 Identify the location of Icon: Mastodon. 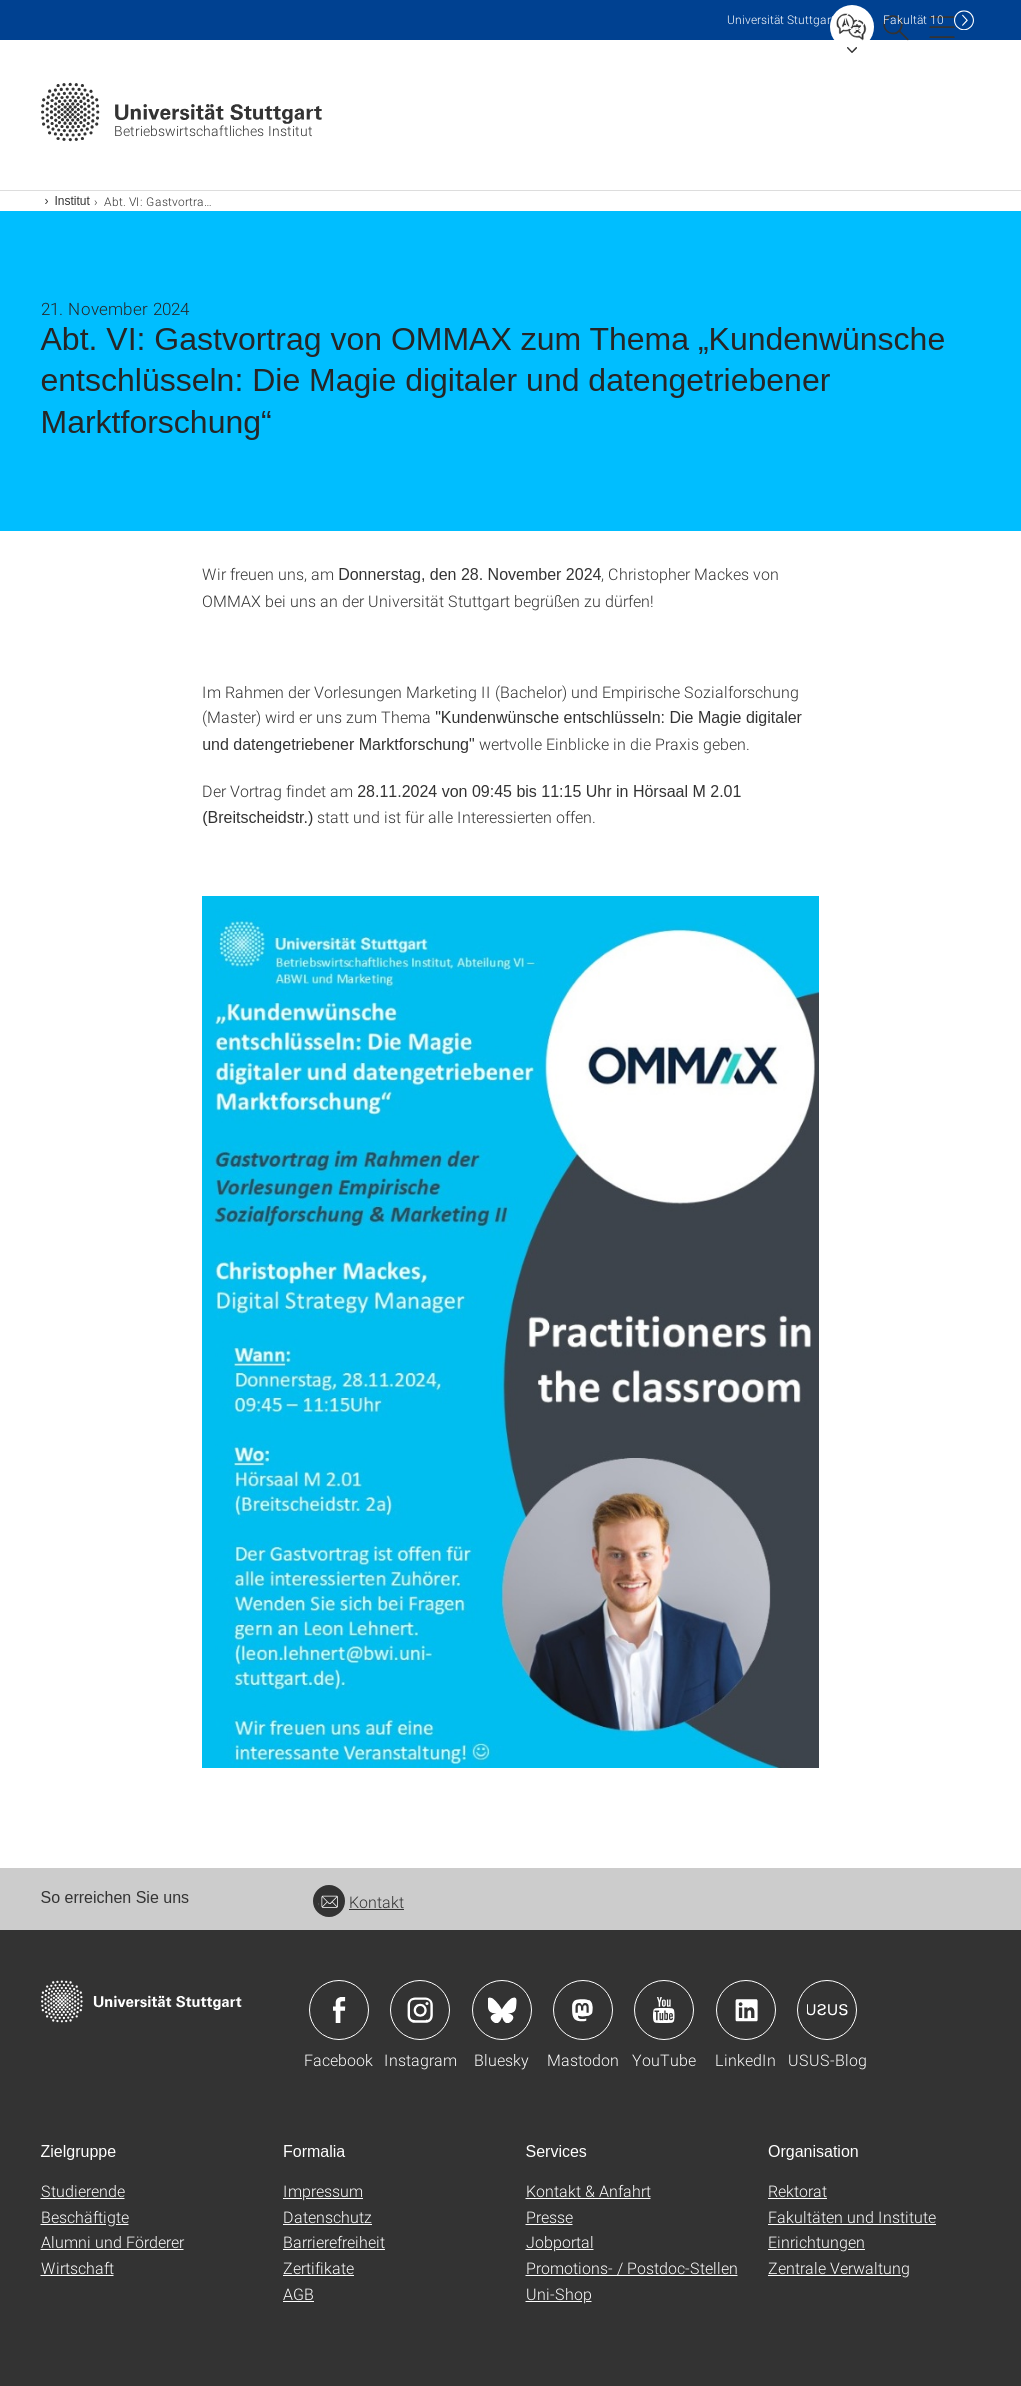
(583, 2010).